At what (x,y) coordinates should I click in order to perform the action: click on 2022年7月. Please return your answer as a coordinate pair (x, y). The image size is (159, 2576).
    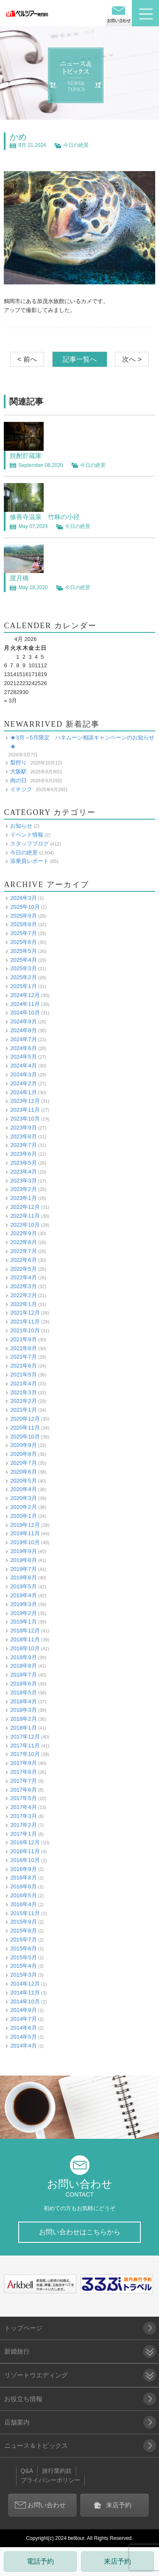
    Looking at the image, I should click on (23, 1251).